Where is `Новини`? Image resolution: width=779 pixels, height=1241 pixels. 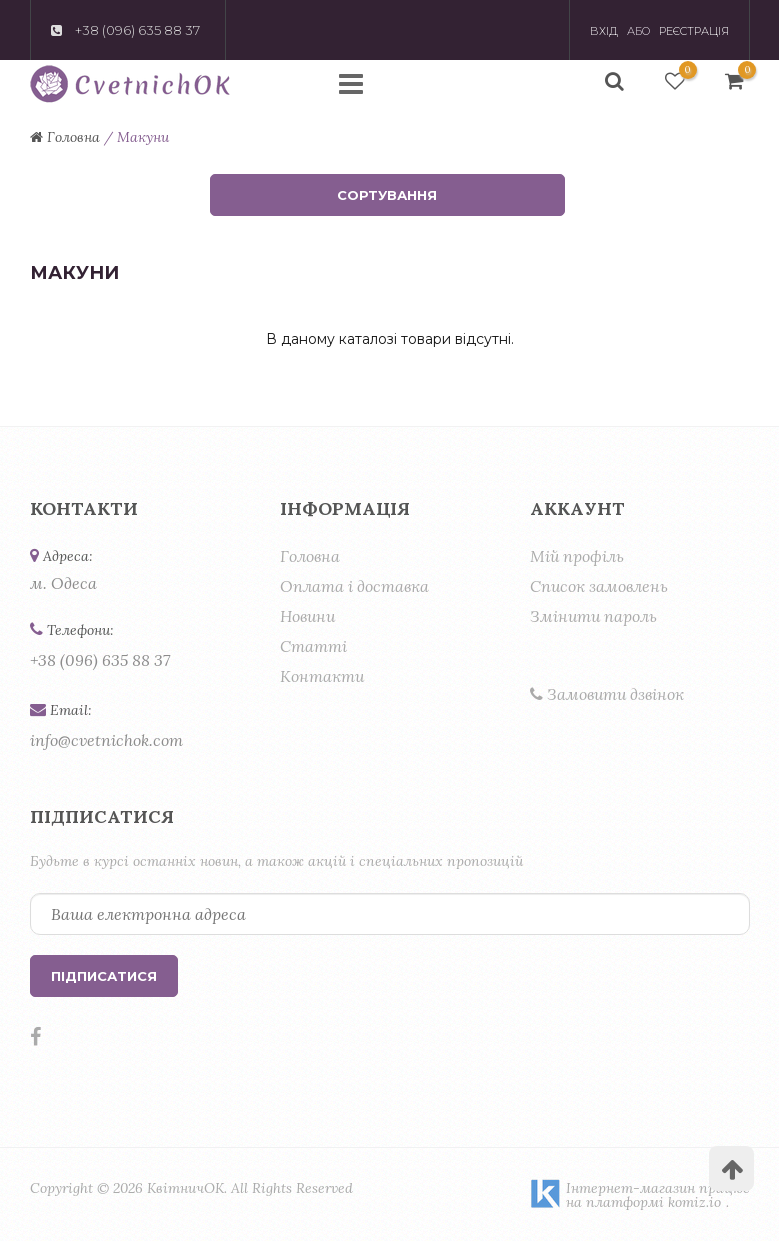
Новини is located at coordinates (307, 616).